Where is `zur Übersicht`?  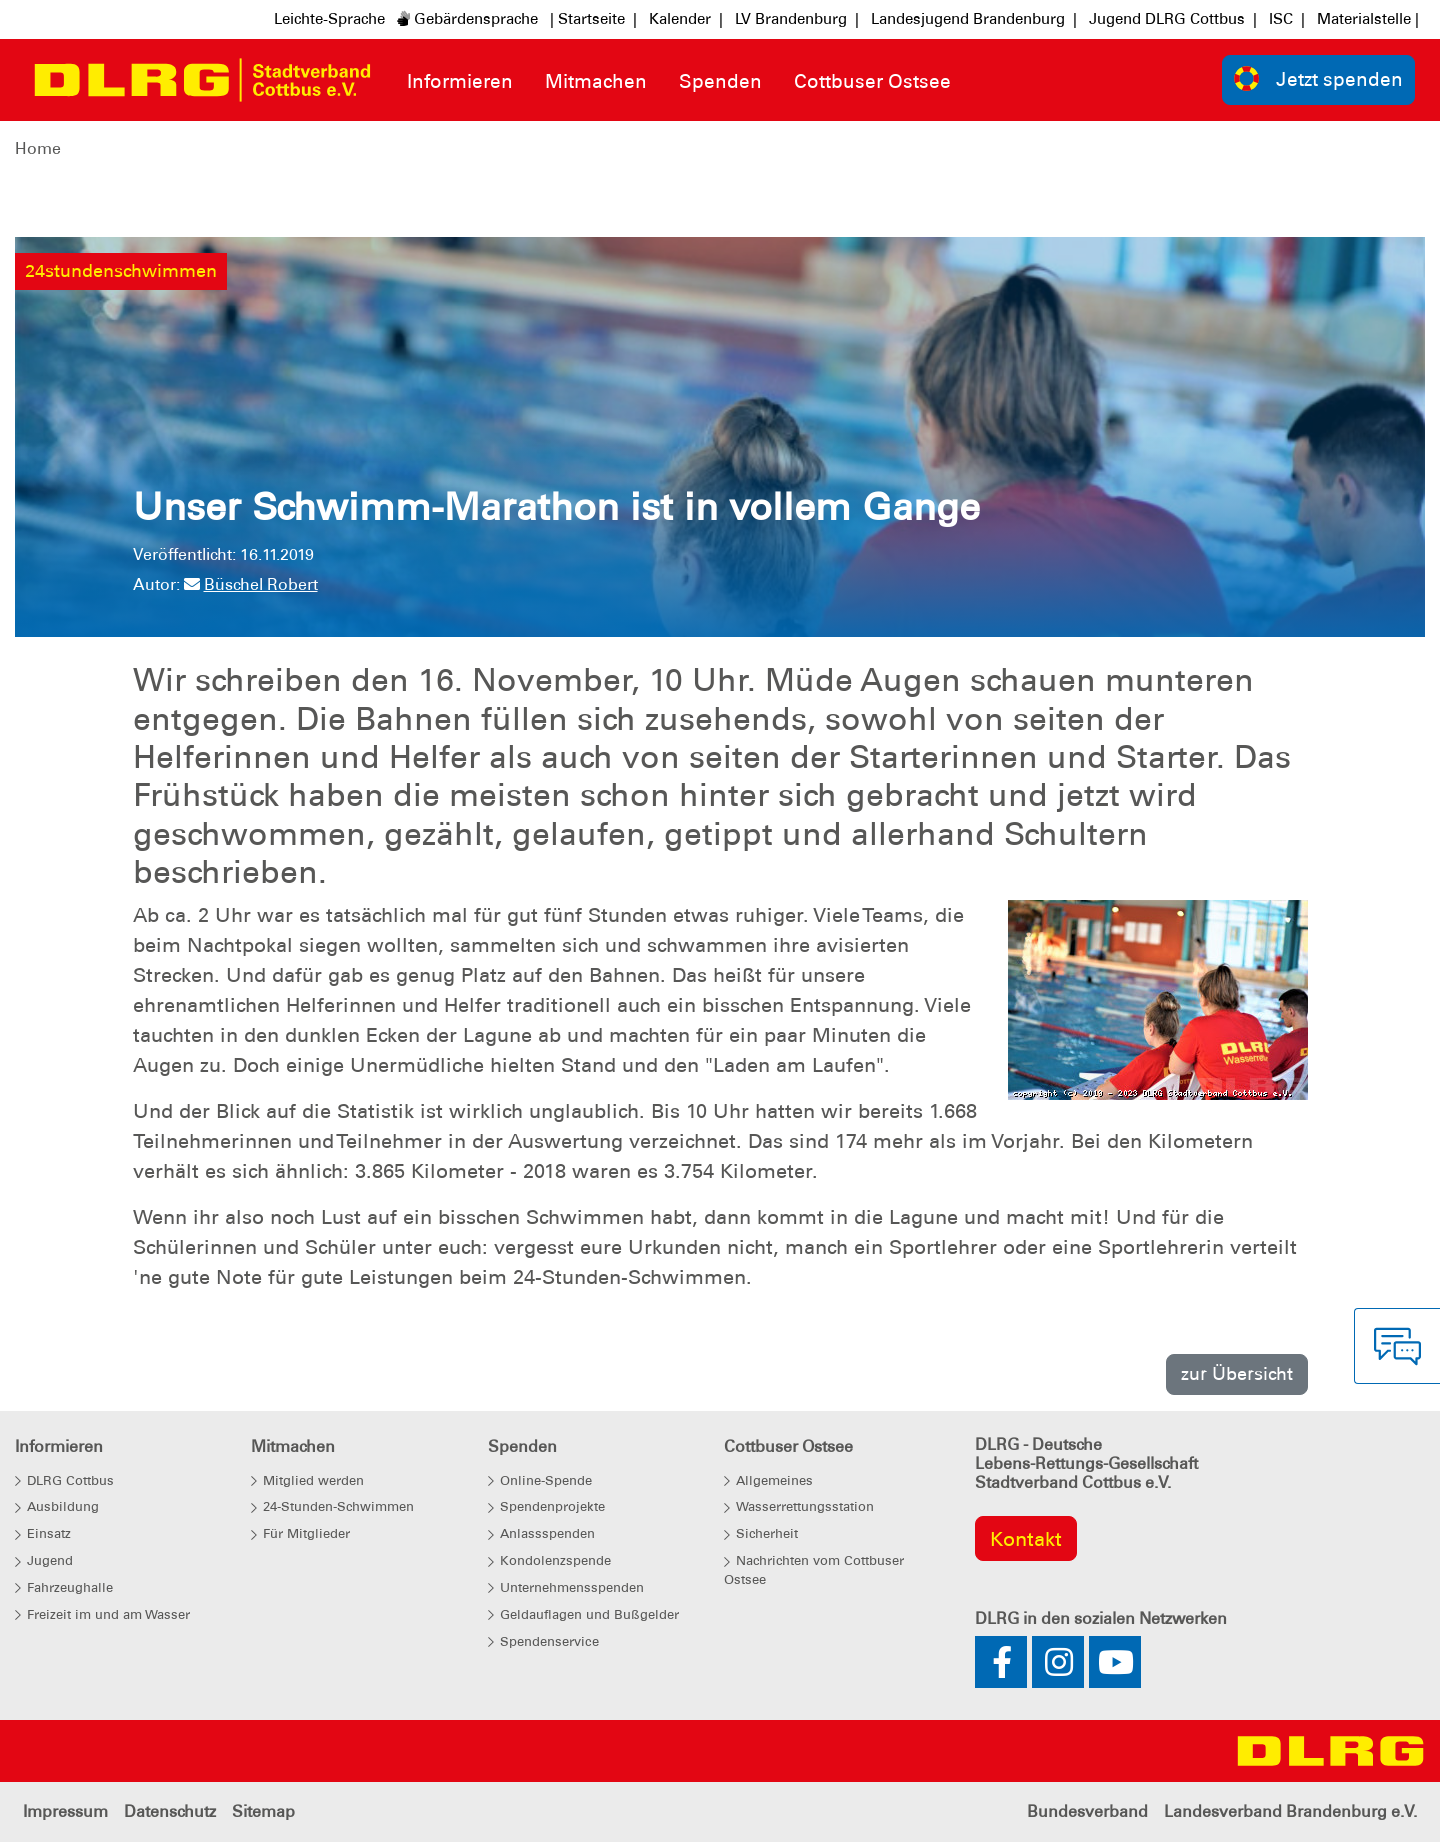 zur Übersicht is located at coordinates (1237, 1373).